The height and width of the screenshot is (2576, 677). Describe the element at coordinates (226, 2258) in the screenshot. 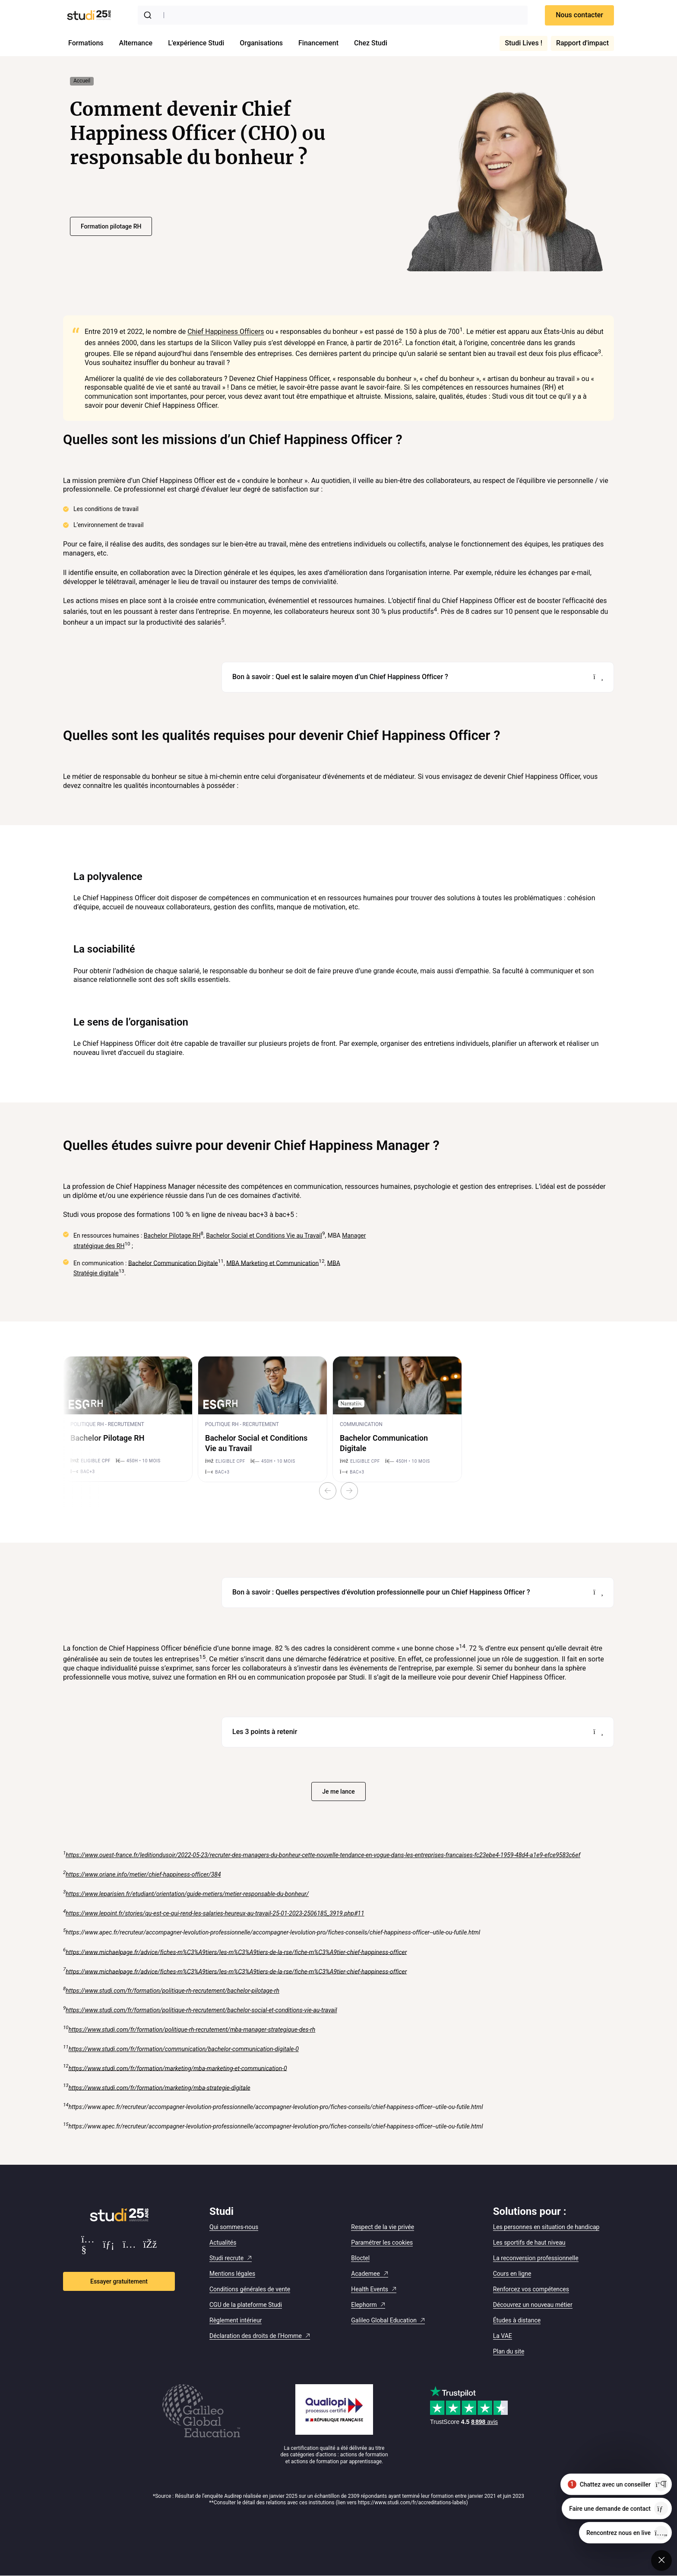

I see `Studi recrute` at that location.